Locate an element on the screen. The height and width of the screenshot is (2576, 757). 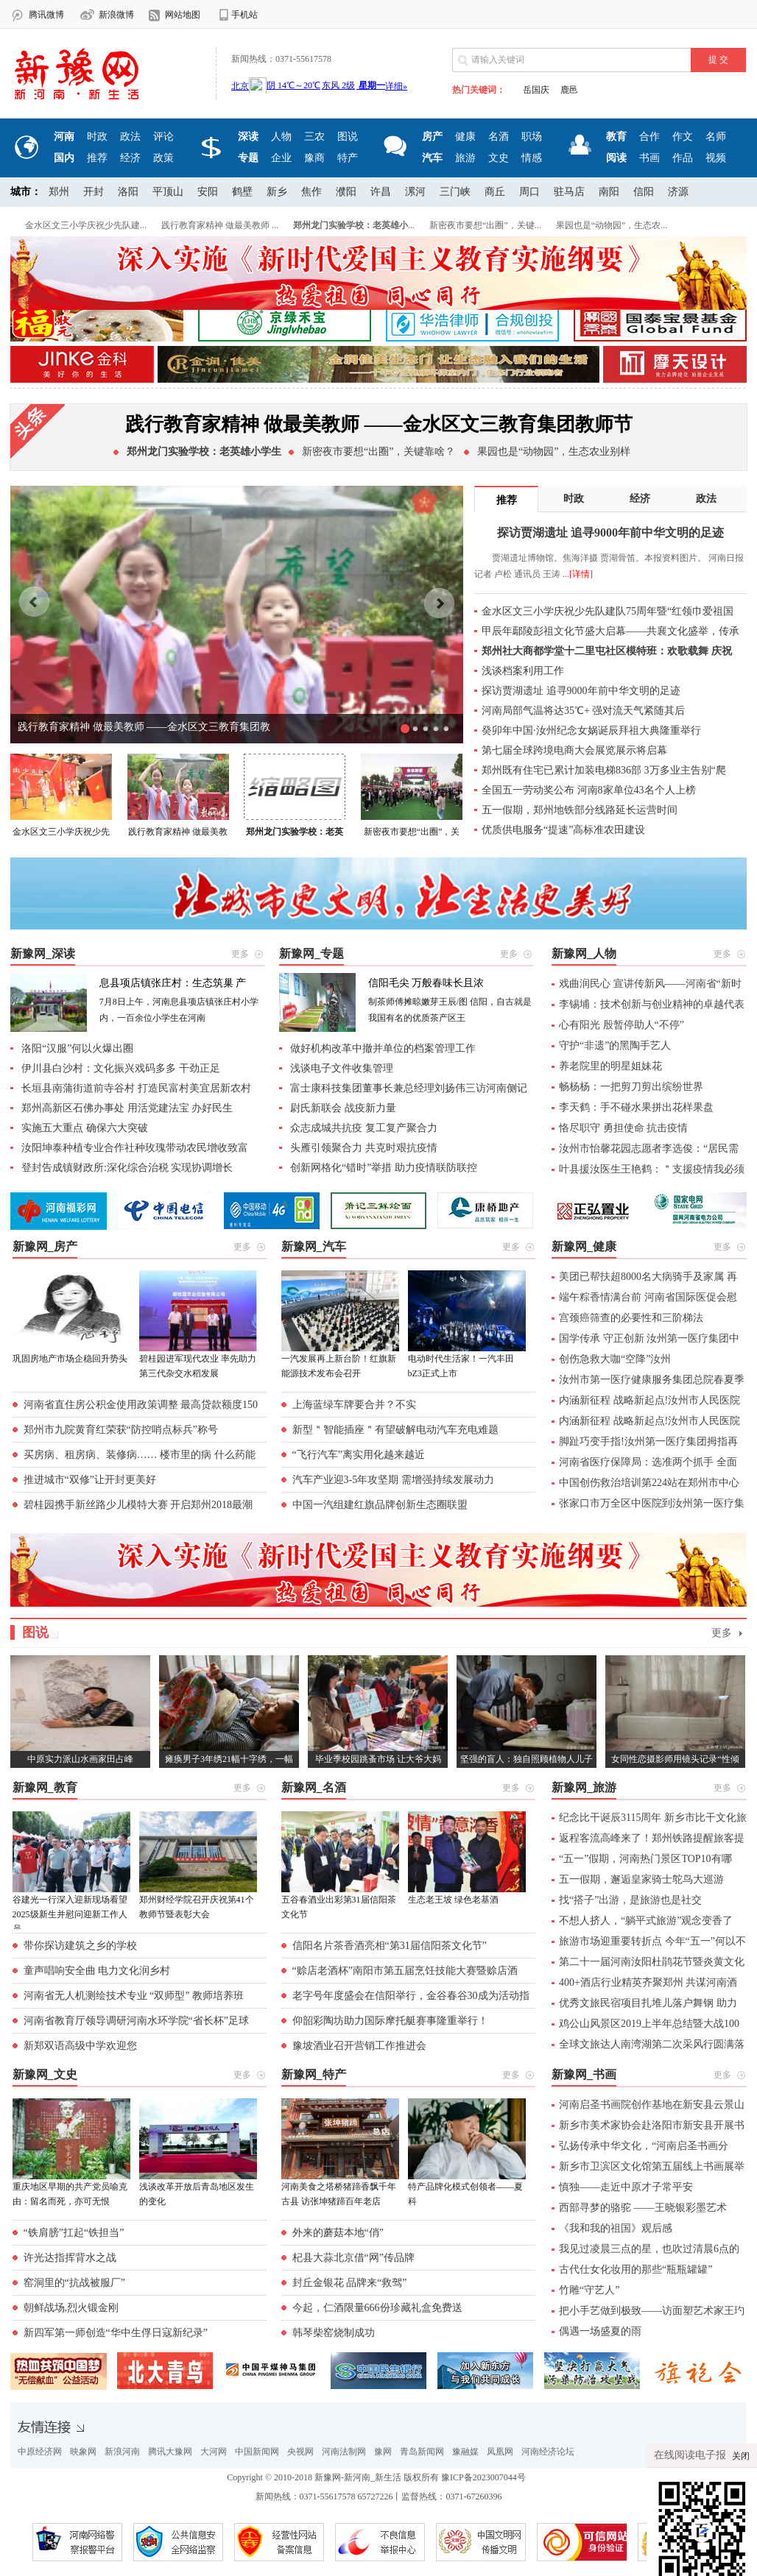
窑洞里的“抗战被服厂” is located at coordinates (74, 2282).